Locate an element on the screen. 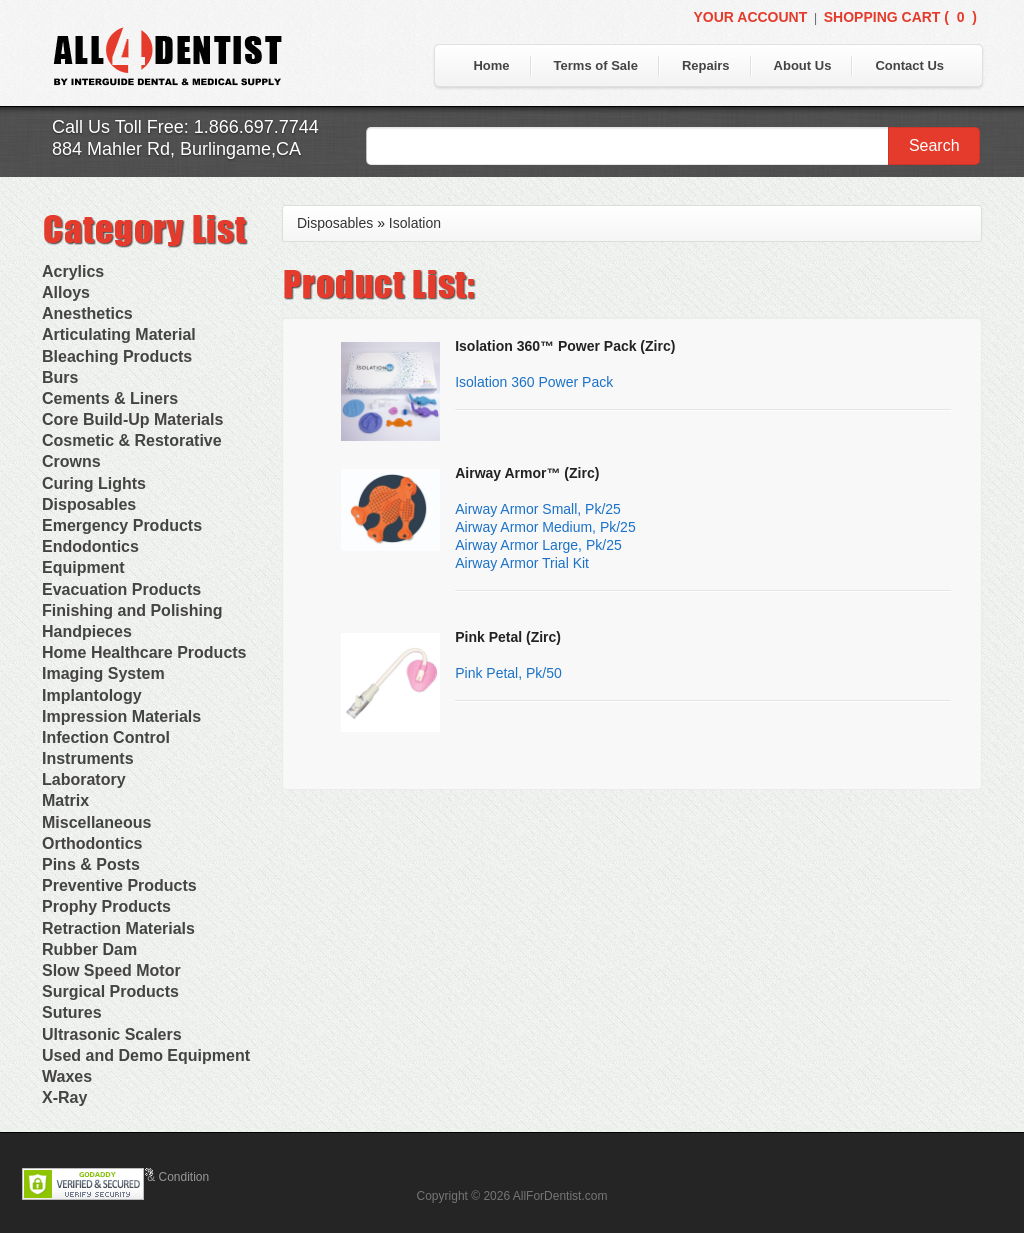  Contact Us is located at coordinates (909, 65).